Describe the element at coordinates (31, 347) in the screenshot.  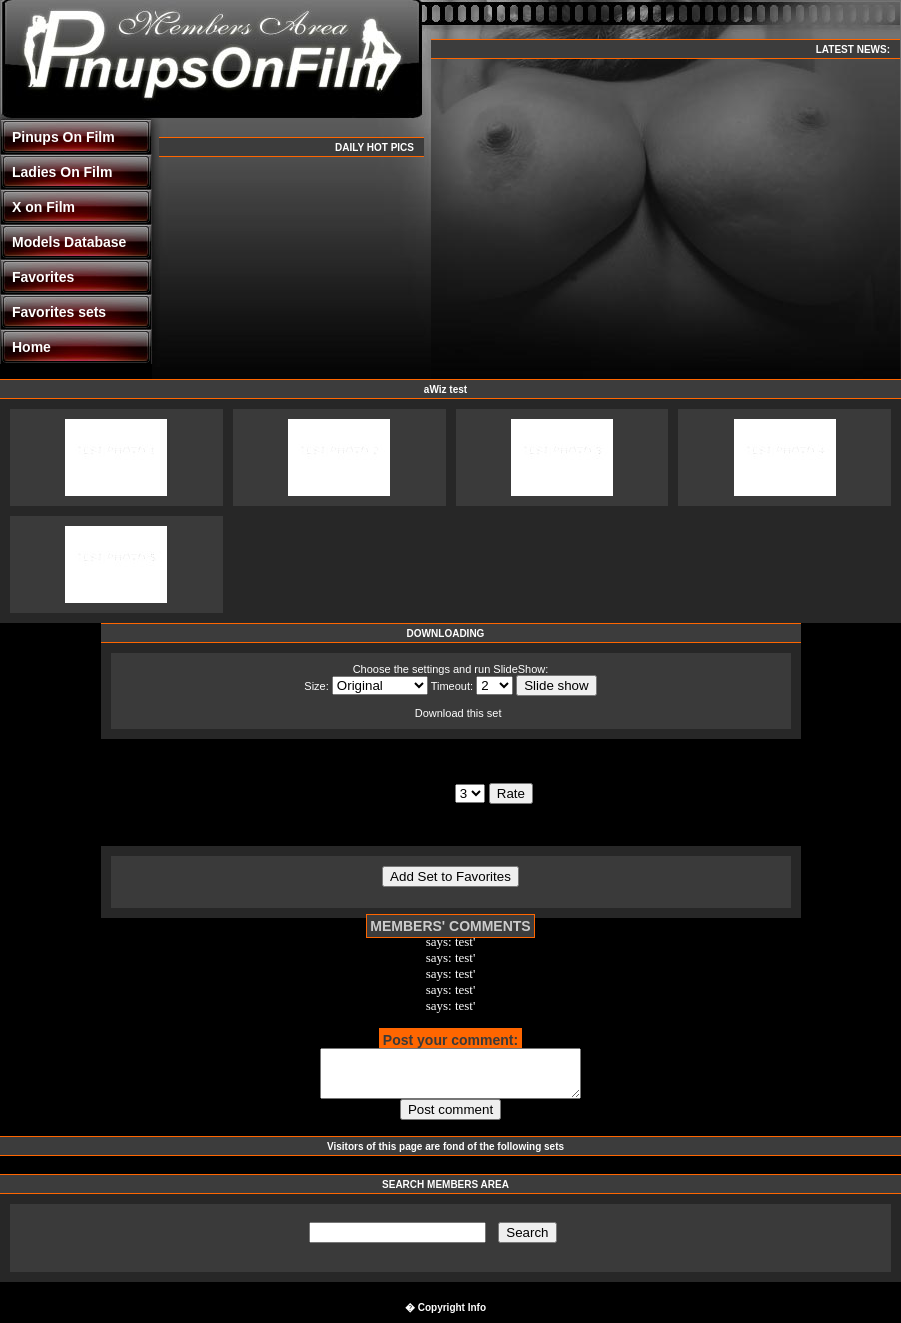
I see `Home` at that location.